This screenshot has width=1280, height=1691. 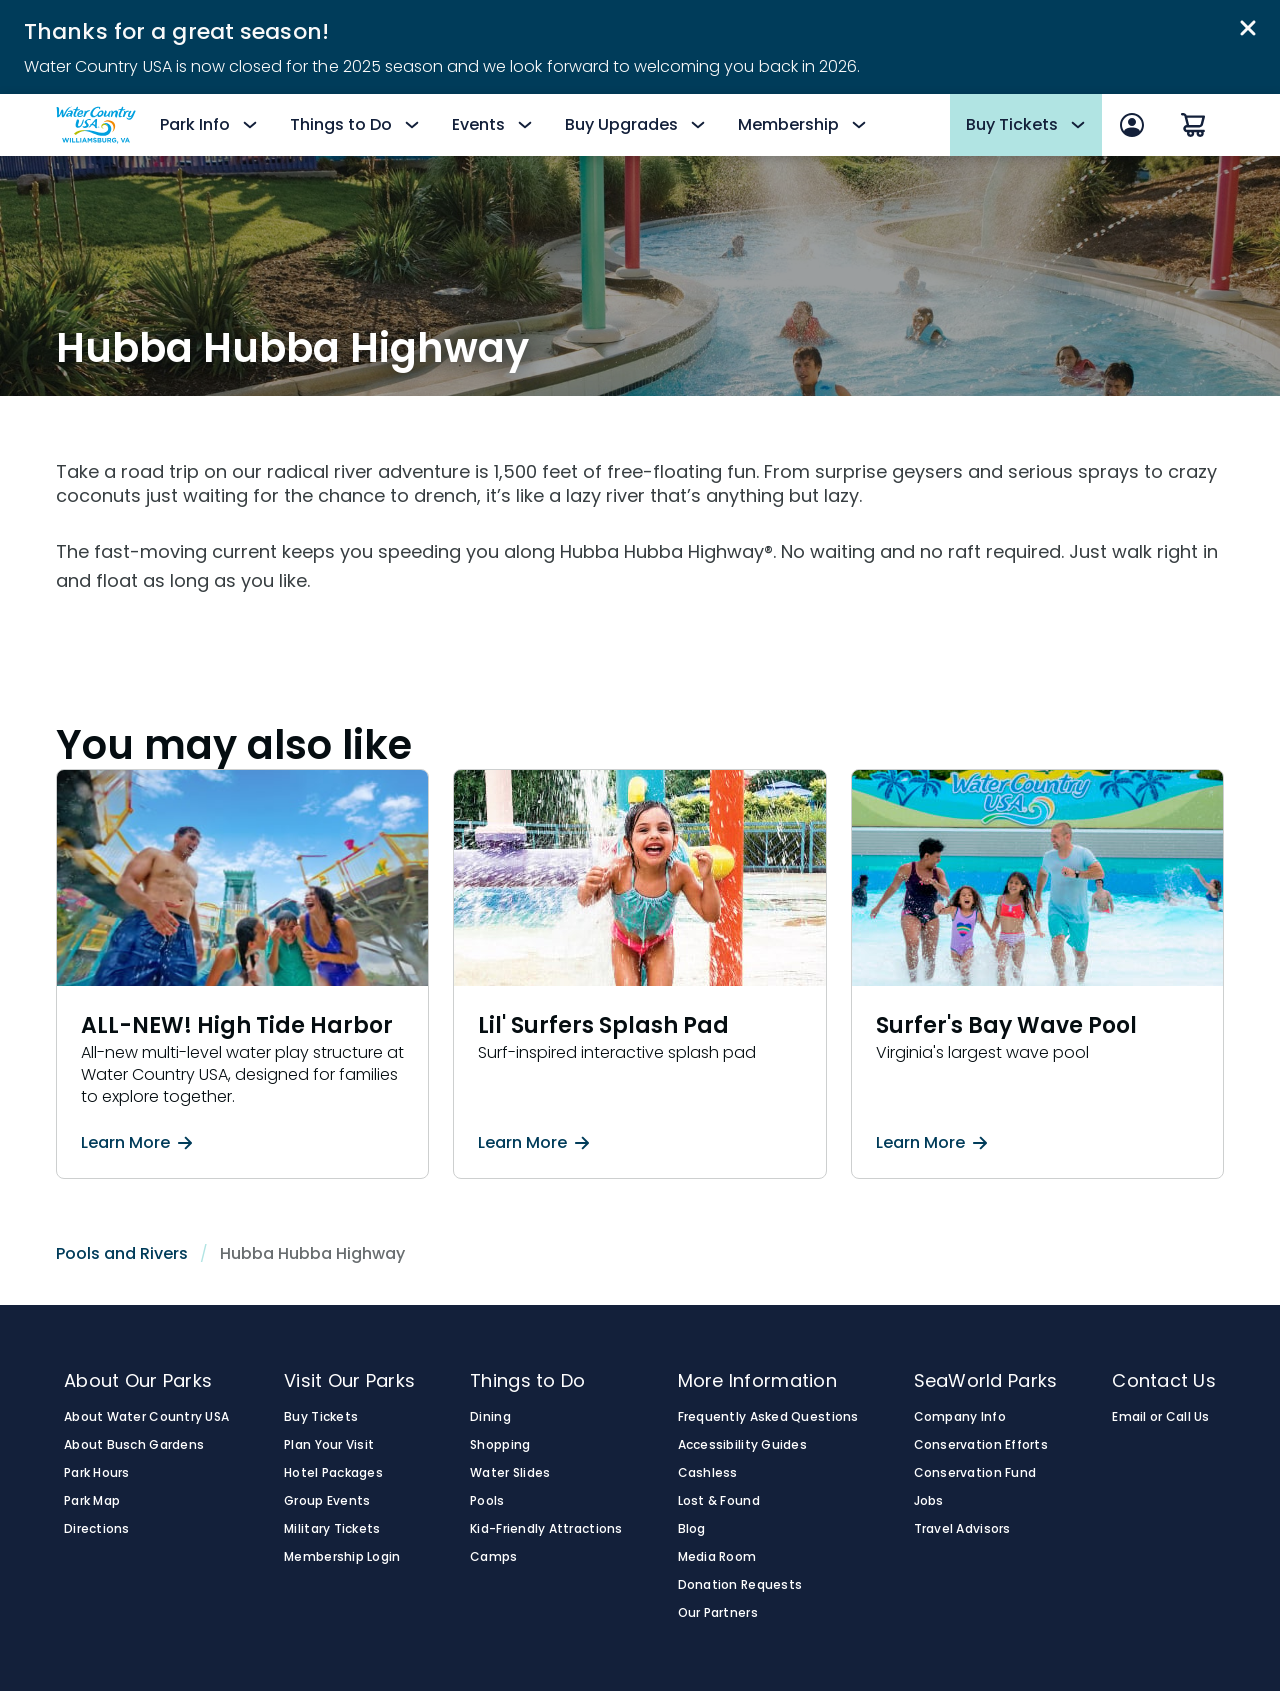 I want to click on Park Hours, so click(x=97, y=1473).